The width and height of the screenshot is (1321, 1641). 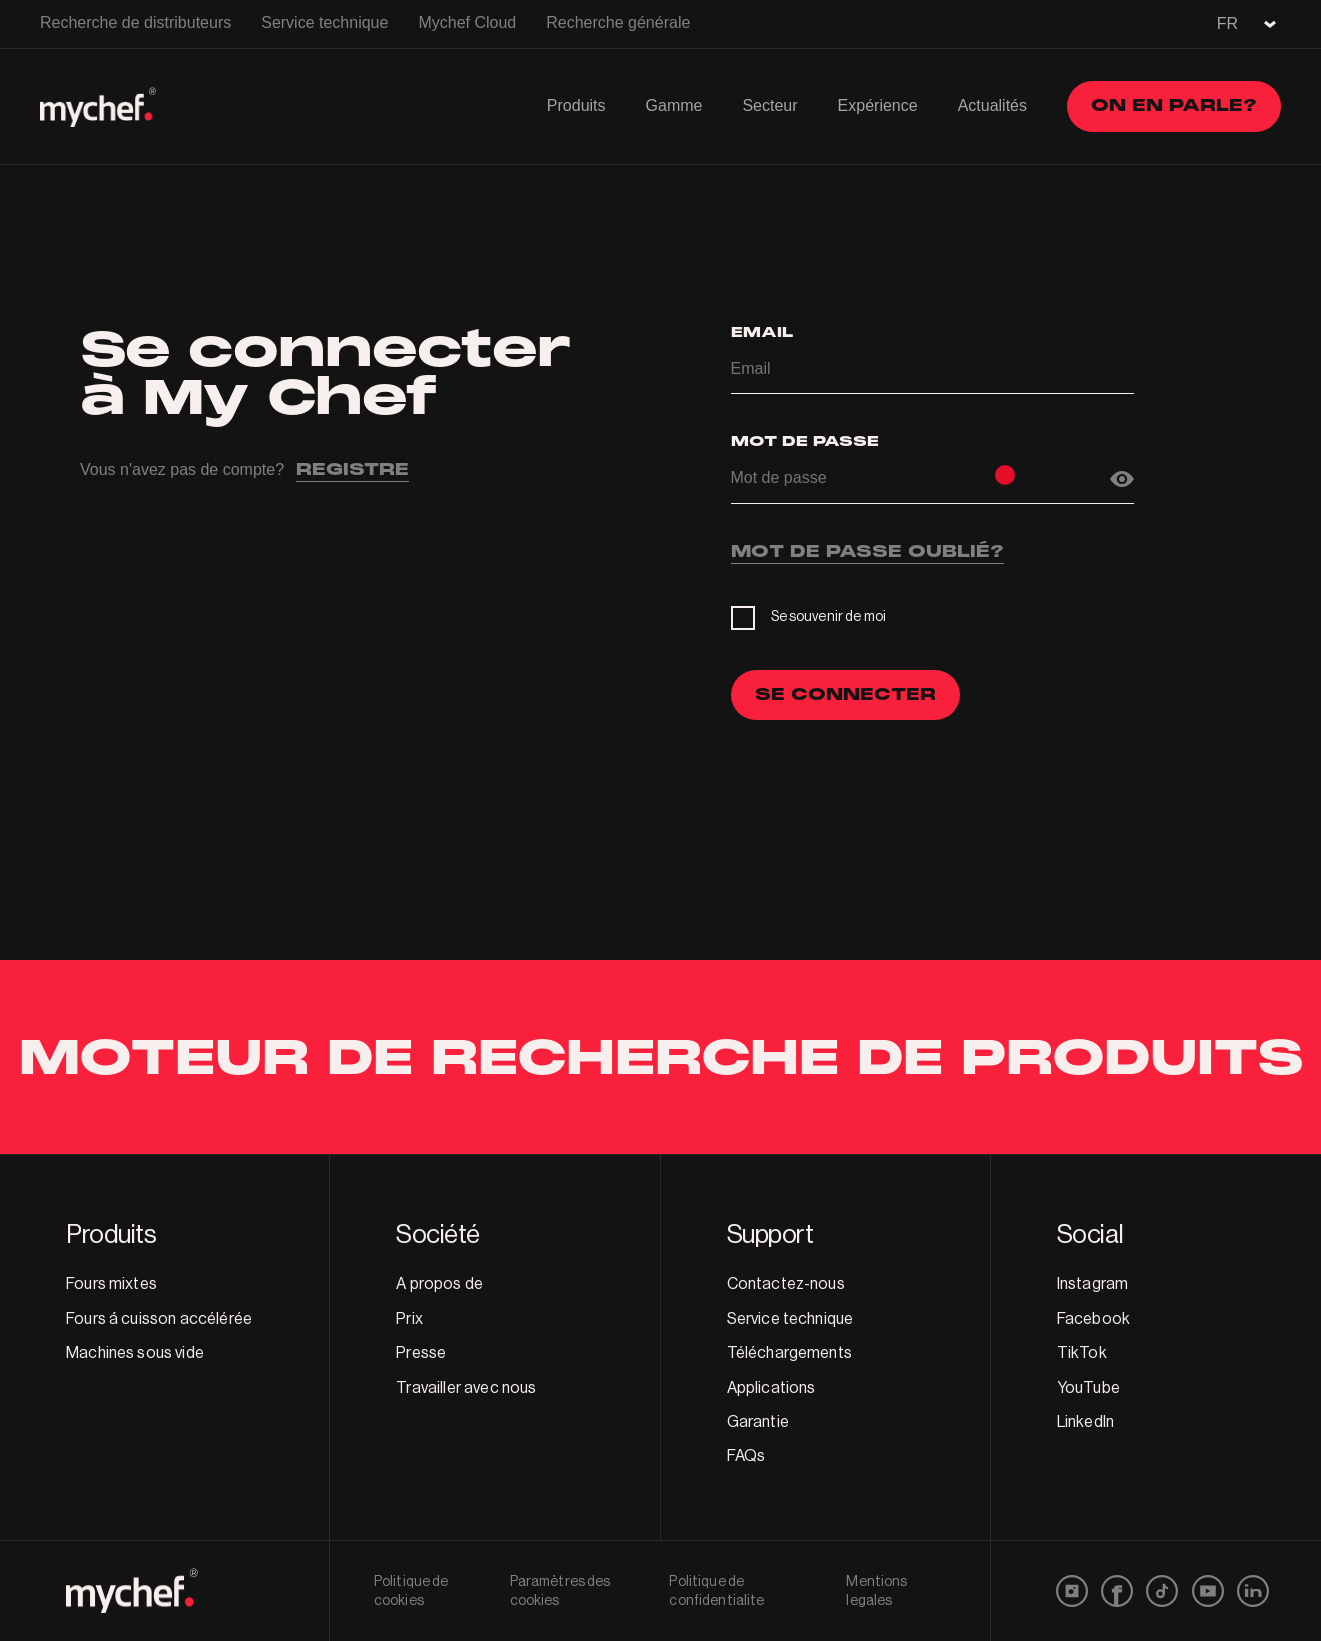 What do you see at coordinates (805, 441) in the screenshot?
I see `Mot de passe` at bounding box center [805, 441].